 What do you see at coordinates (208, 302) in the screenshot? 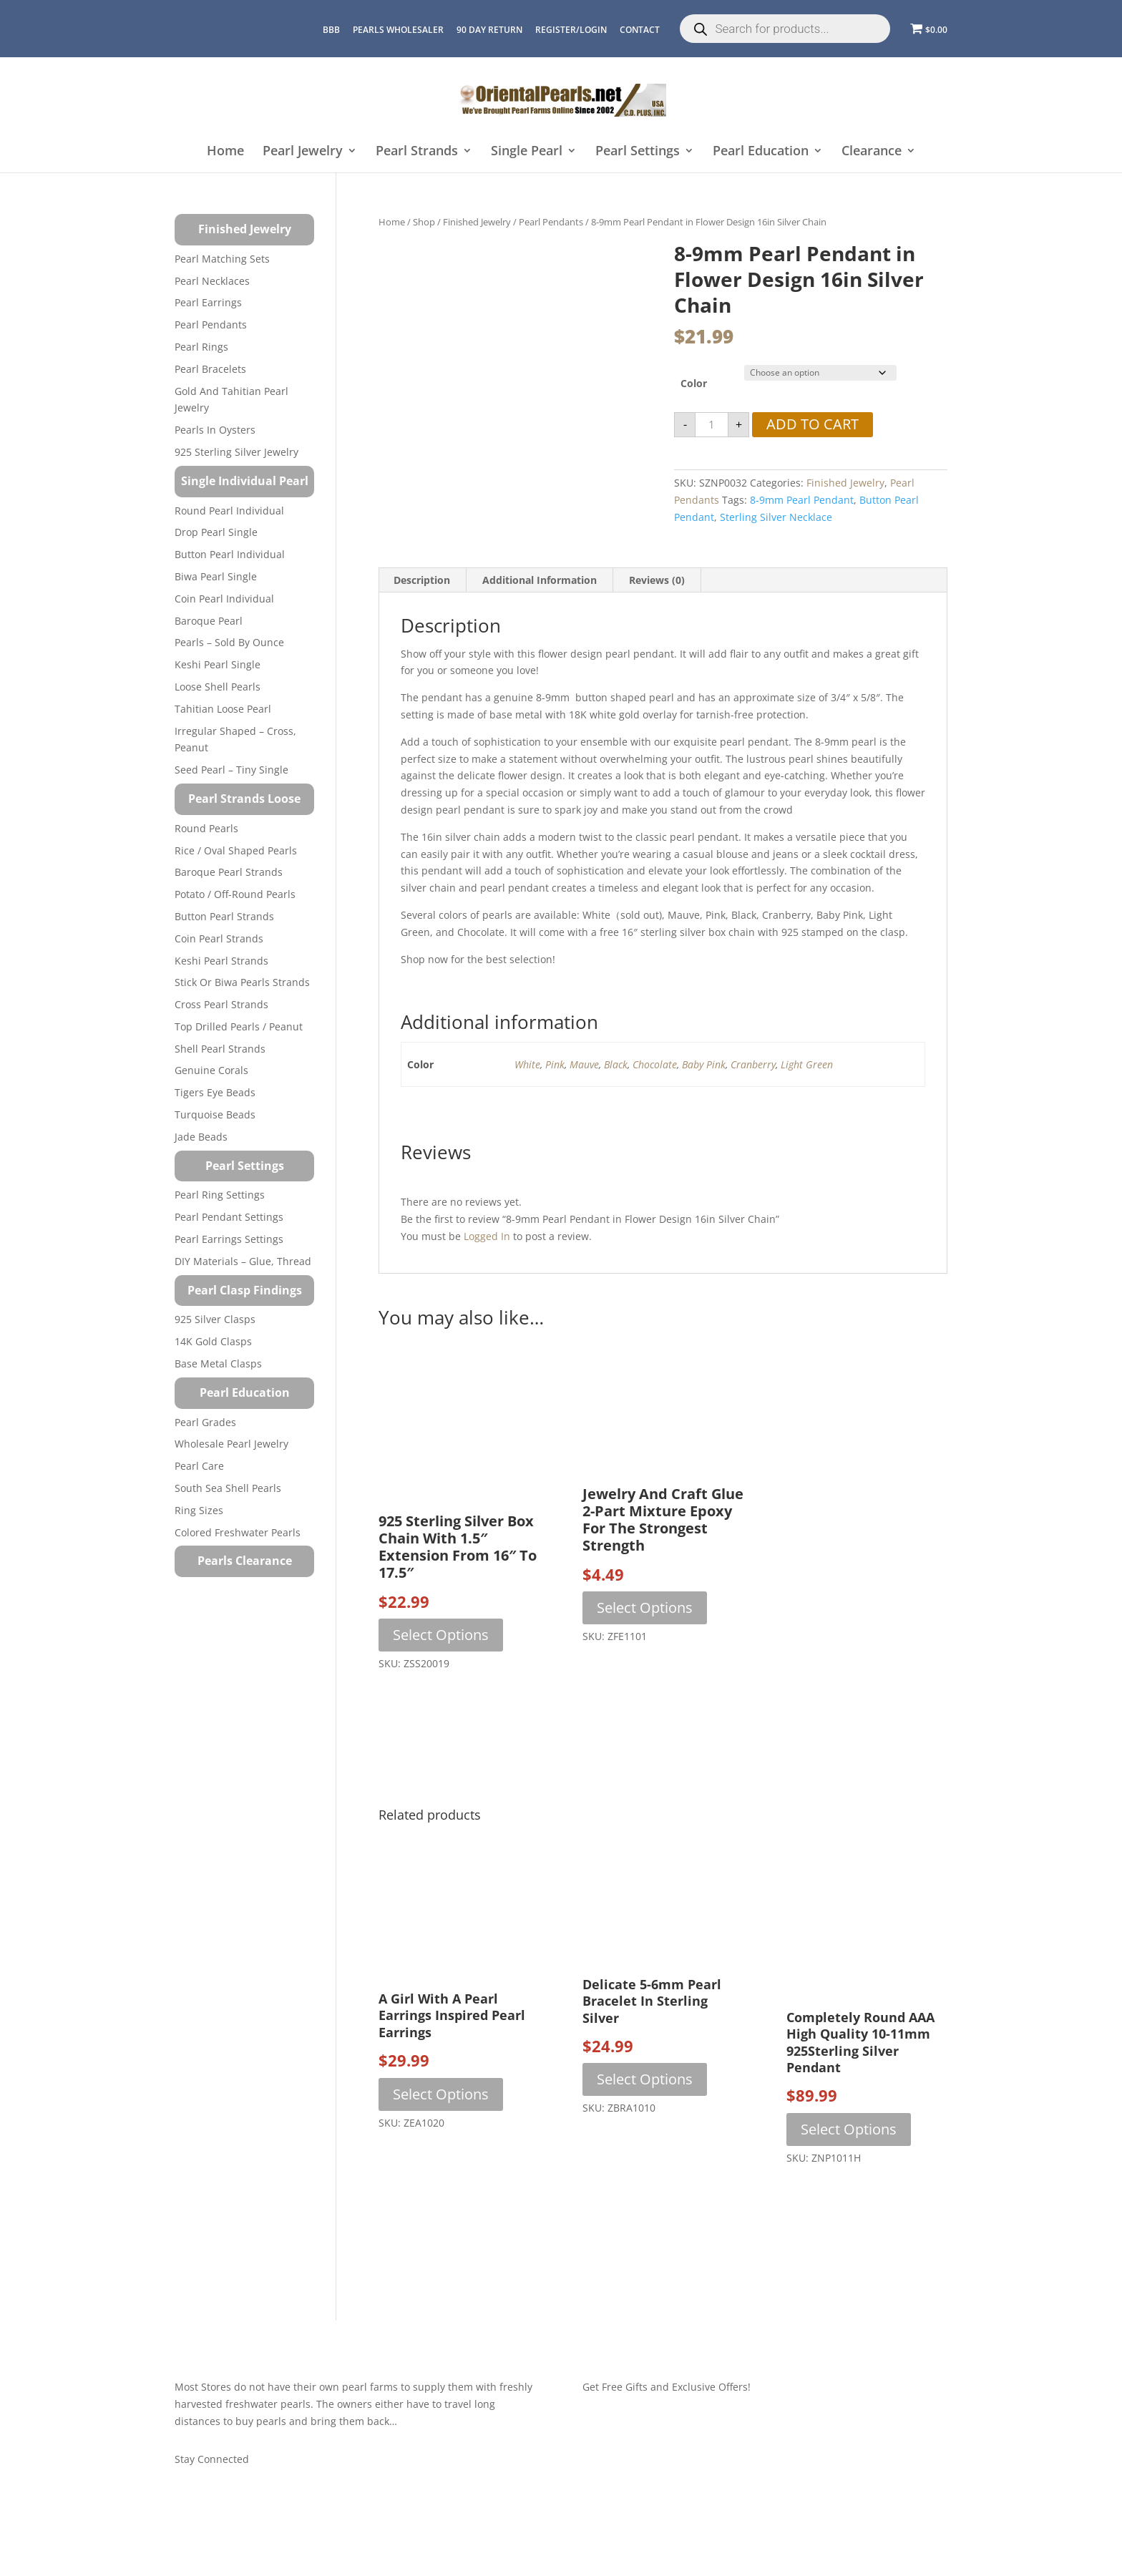
I see `Pearl Earrings` at bounding box center [208, 302].